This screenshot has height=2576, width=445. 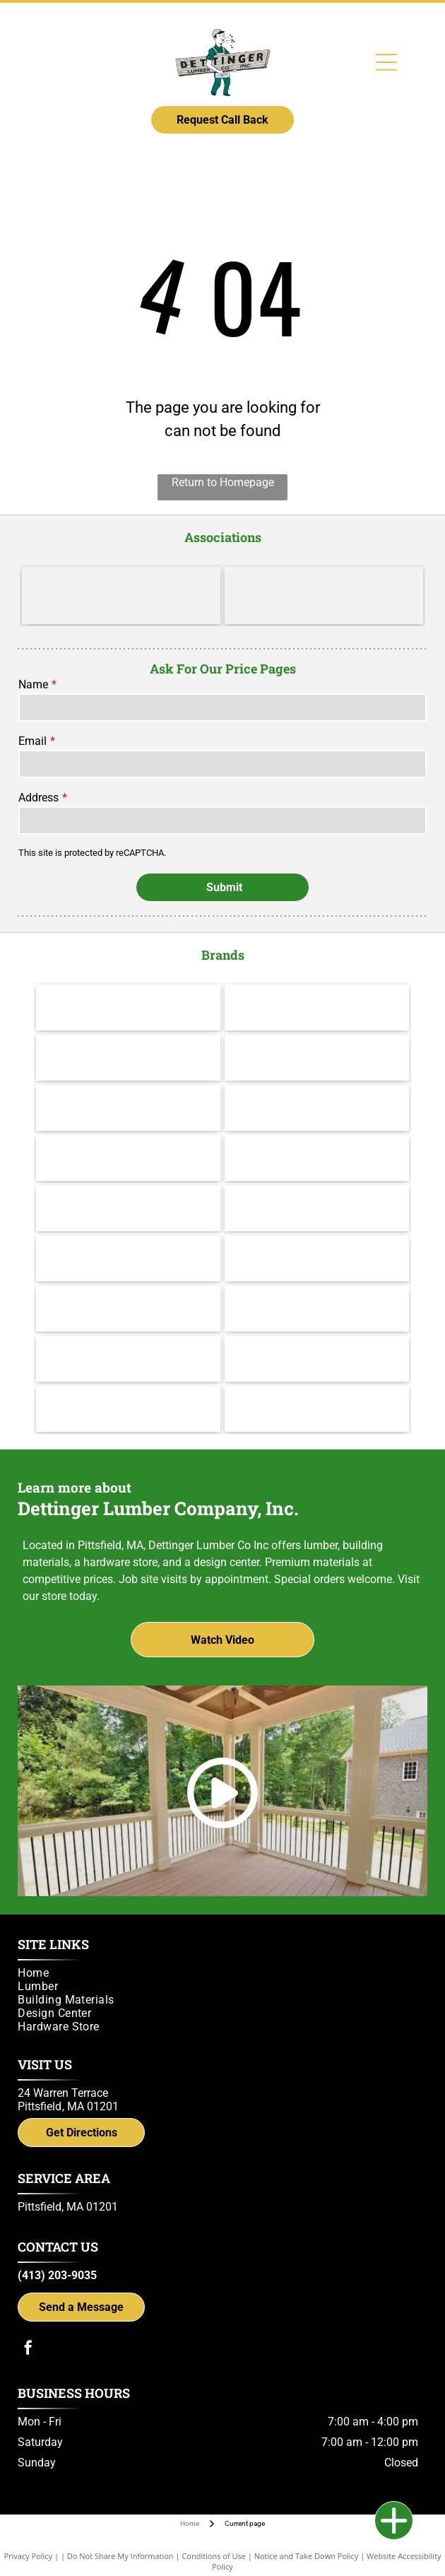 I want to click on Privacy Policy, so click(x=28, y=2556).